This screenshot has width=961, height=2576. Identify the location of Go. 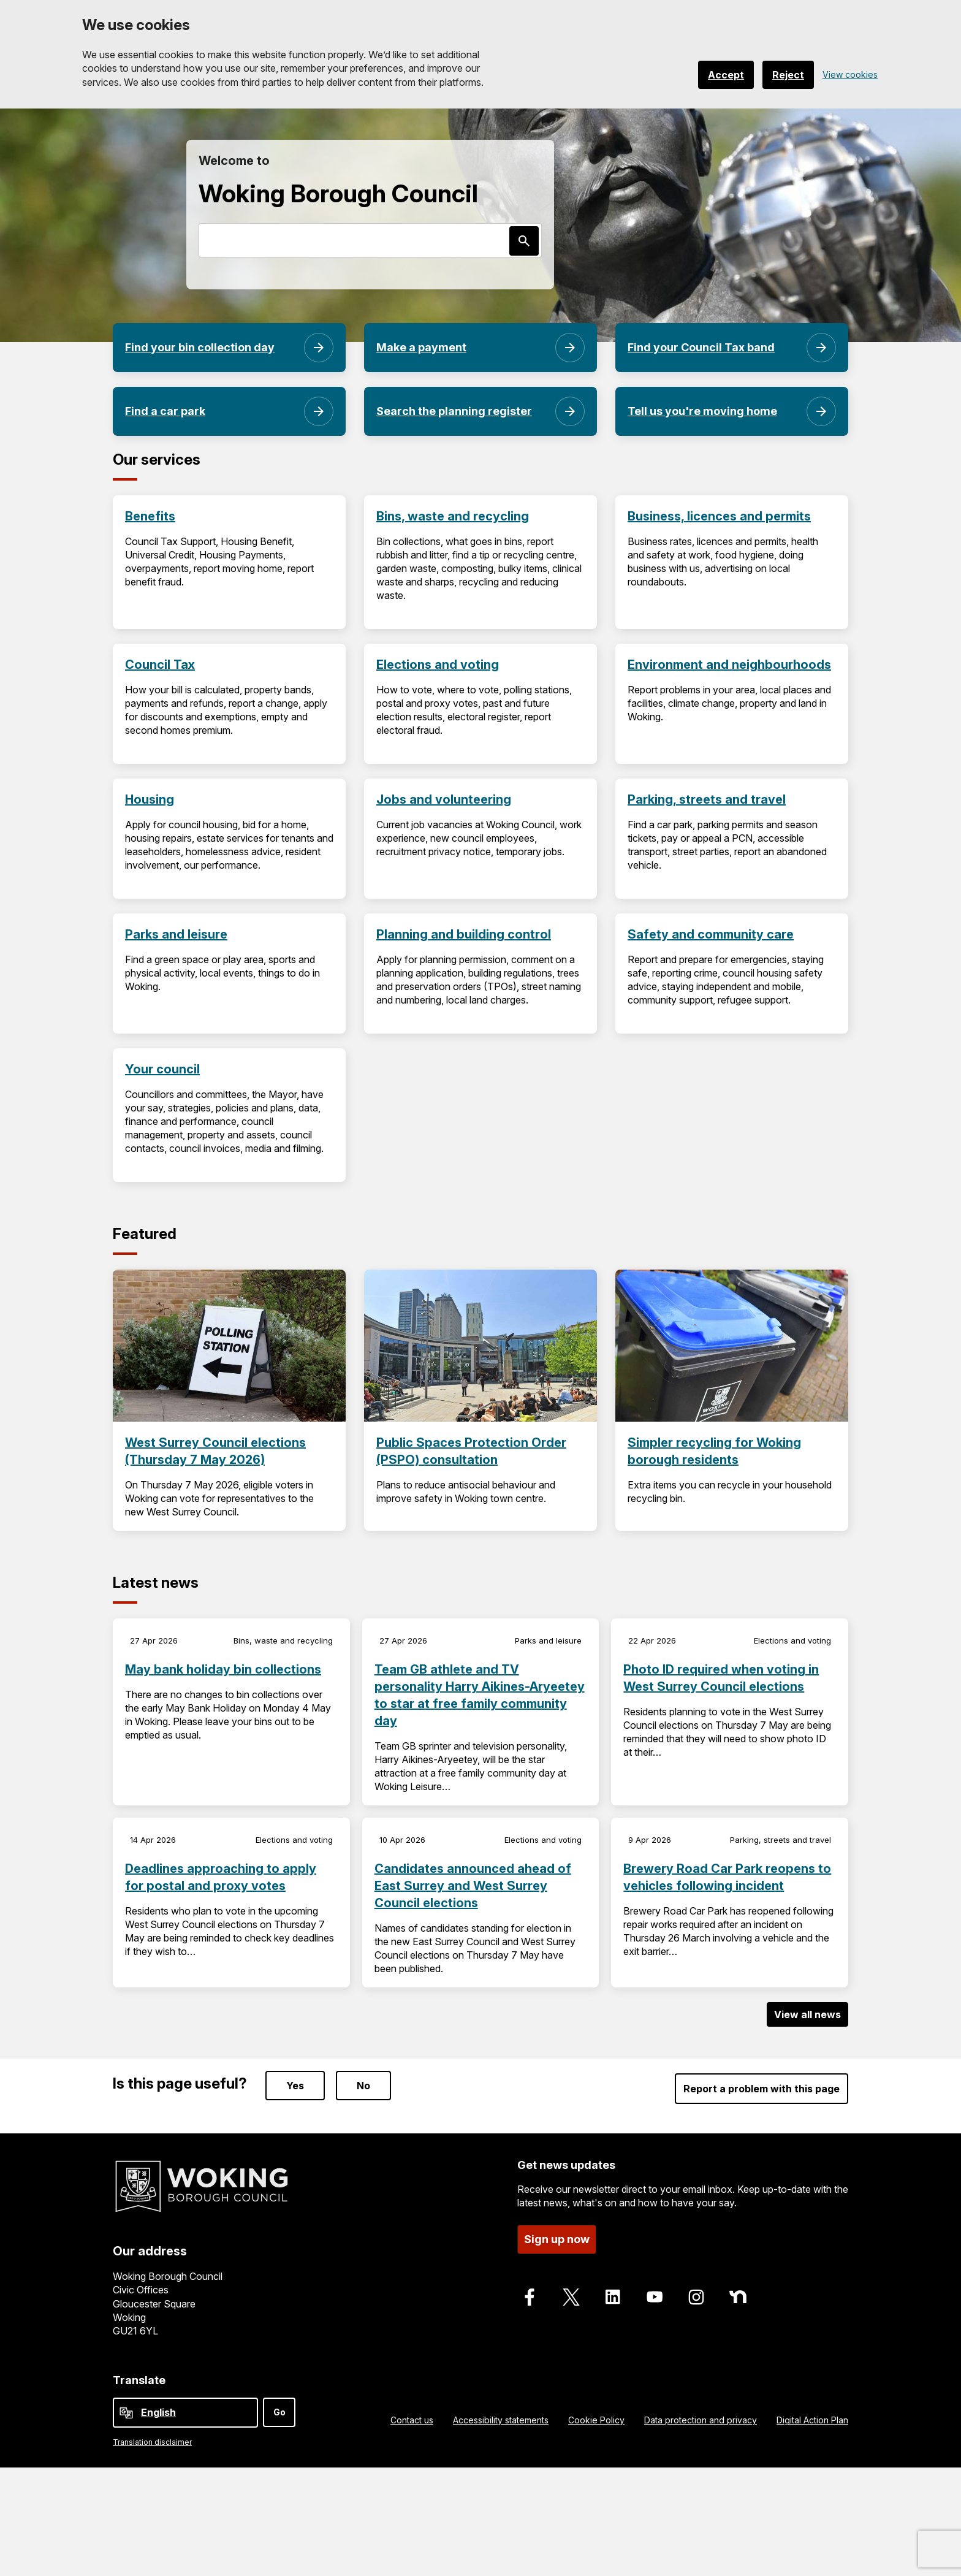
(279, 2412).